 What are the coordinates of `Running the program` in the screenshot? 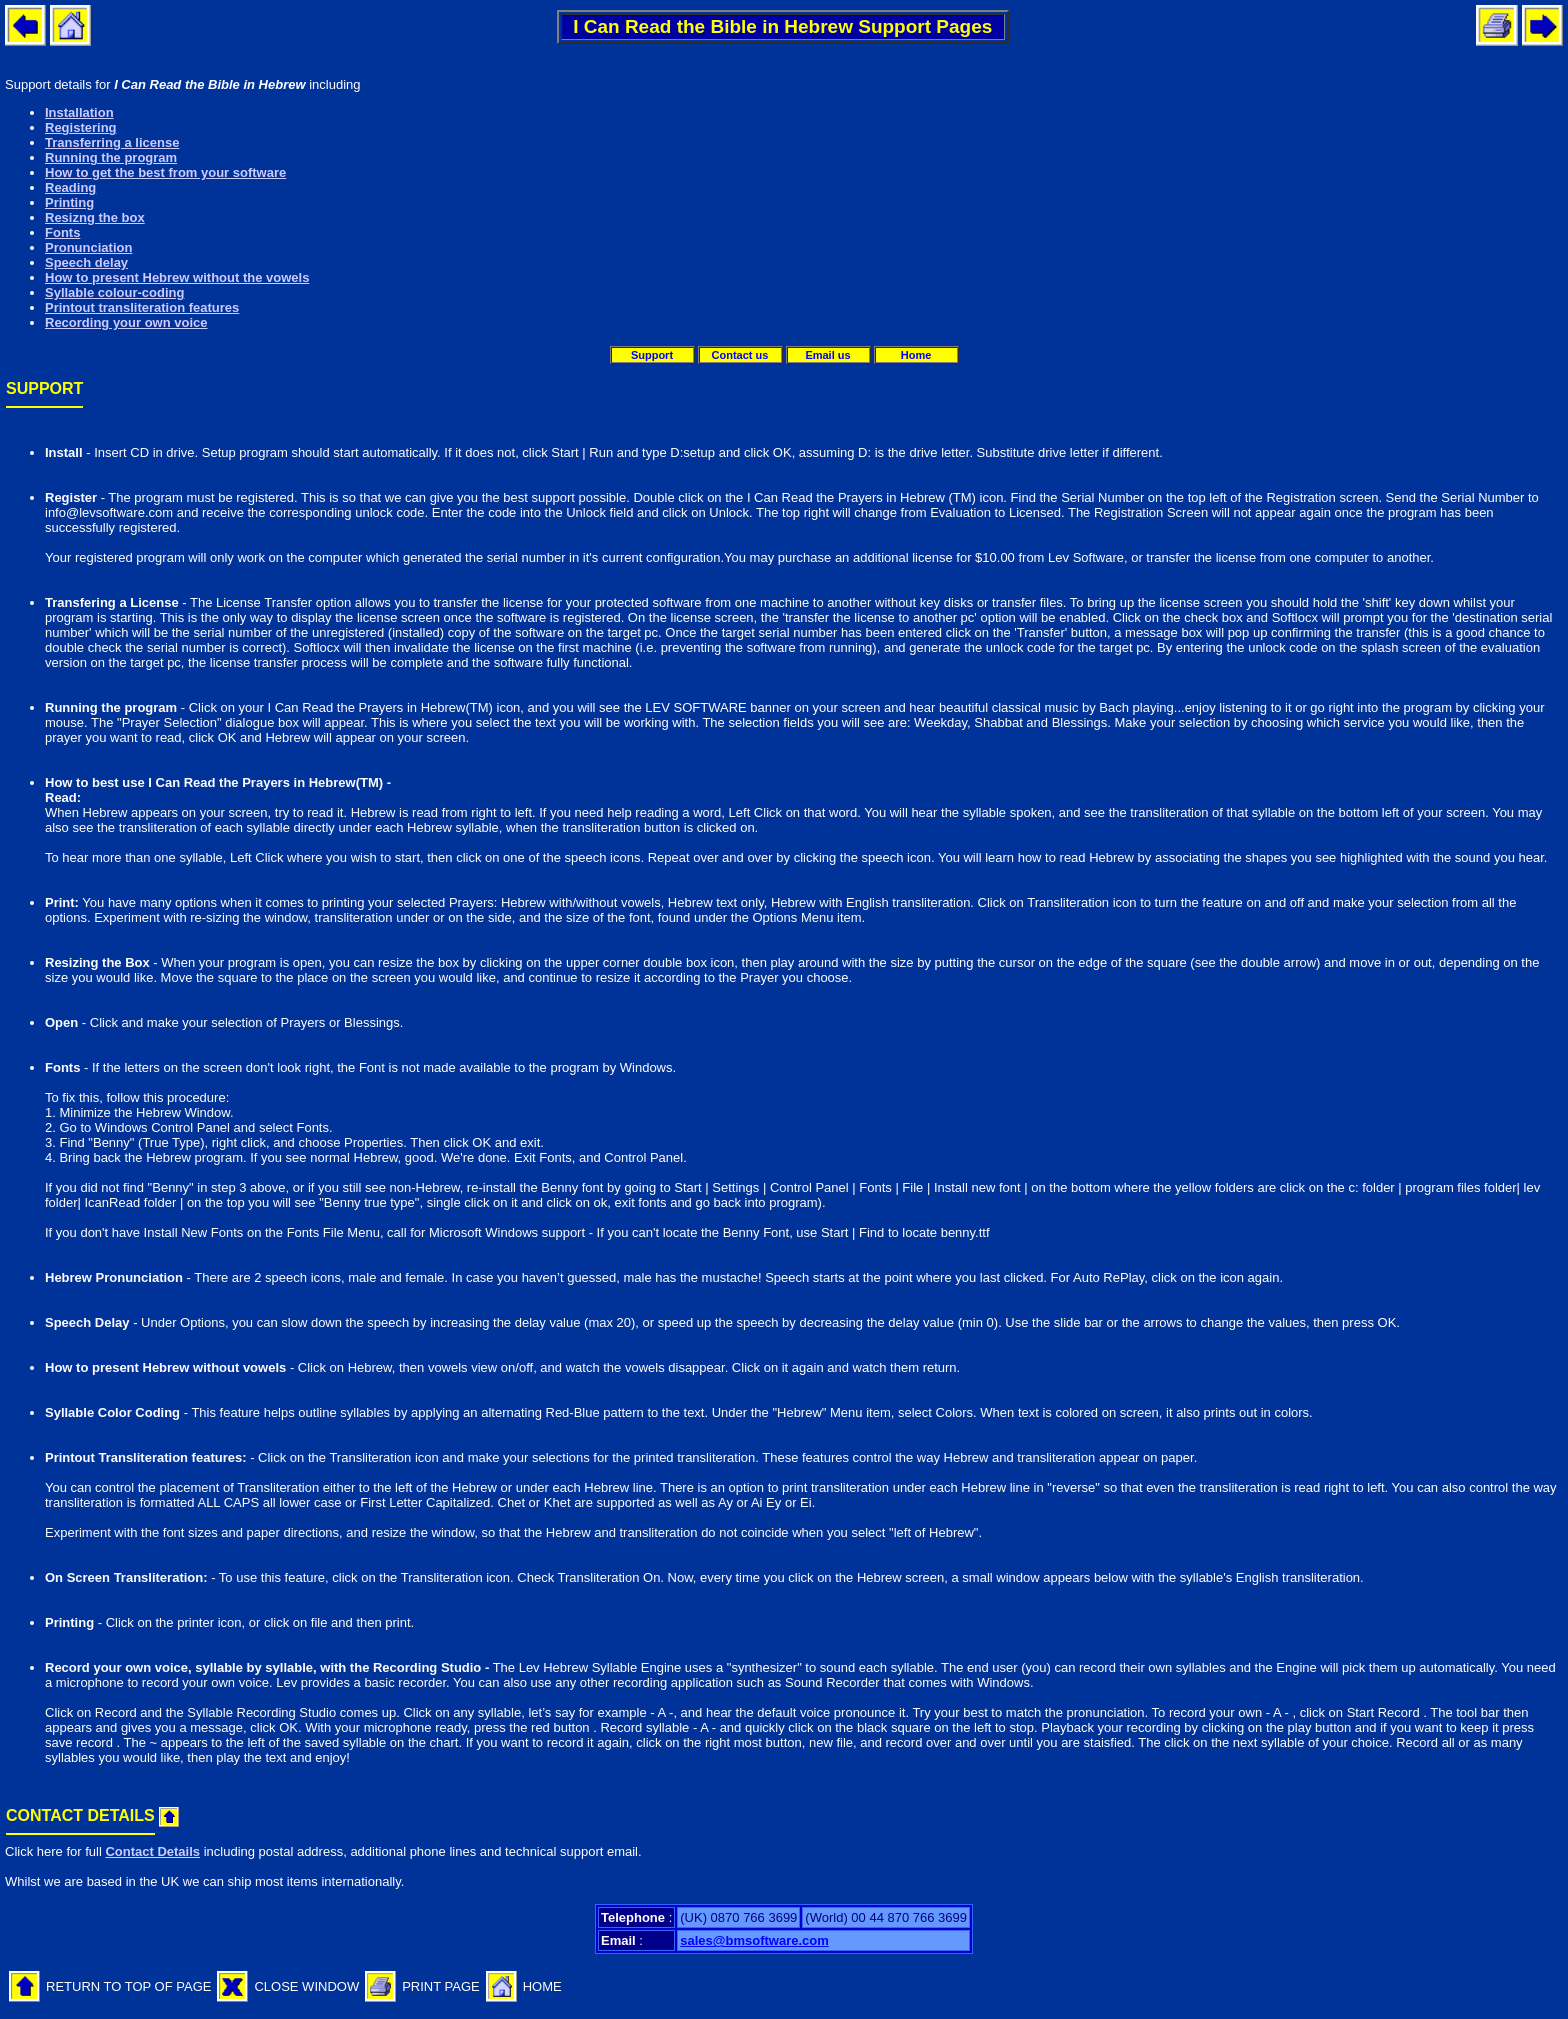 It's located at (111, 157).